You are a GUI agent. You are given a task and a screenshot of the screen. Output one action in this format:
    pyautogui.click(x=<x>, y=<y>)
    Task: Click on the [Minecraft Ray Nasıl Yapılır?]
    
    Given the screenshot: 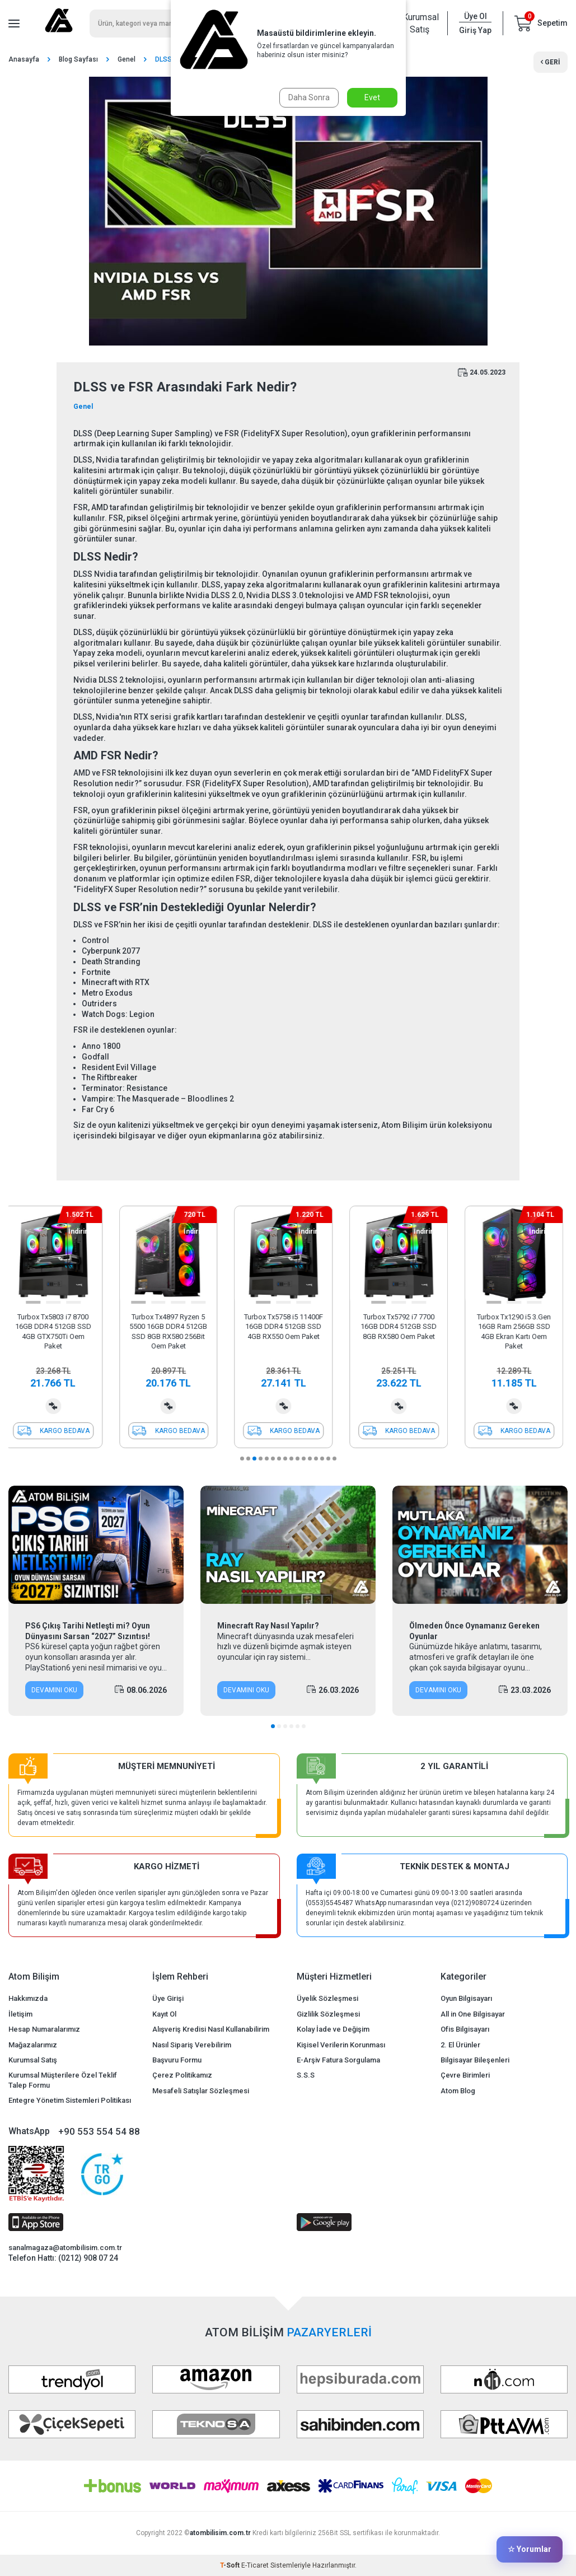 What is the action you would take?
    pyautogui.click(x=288, y=1545)
    